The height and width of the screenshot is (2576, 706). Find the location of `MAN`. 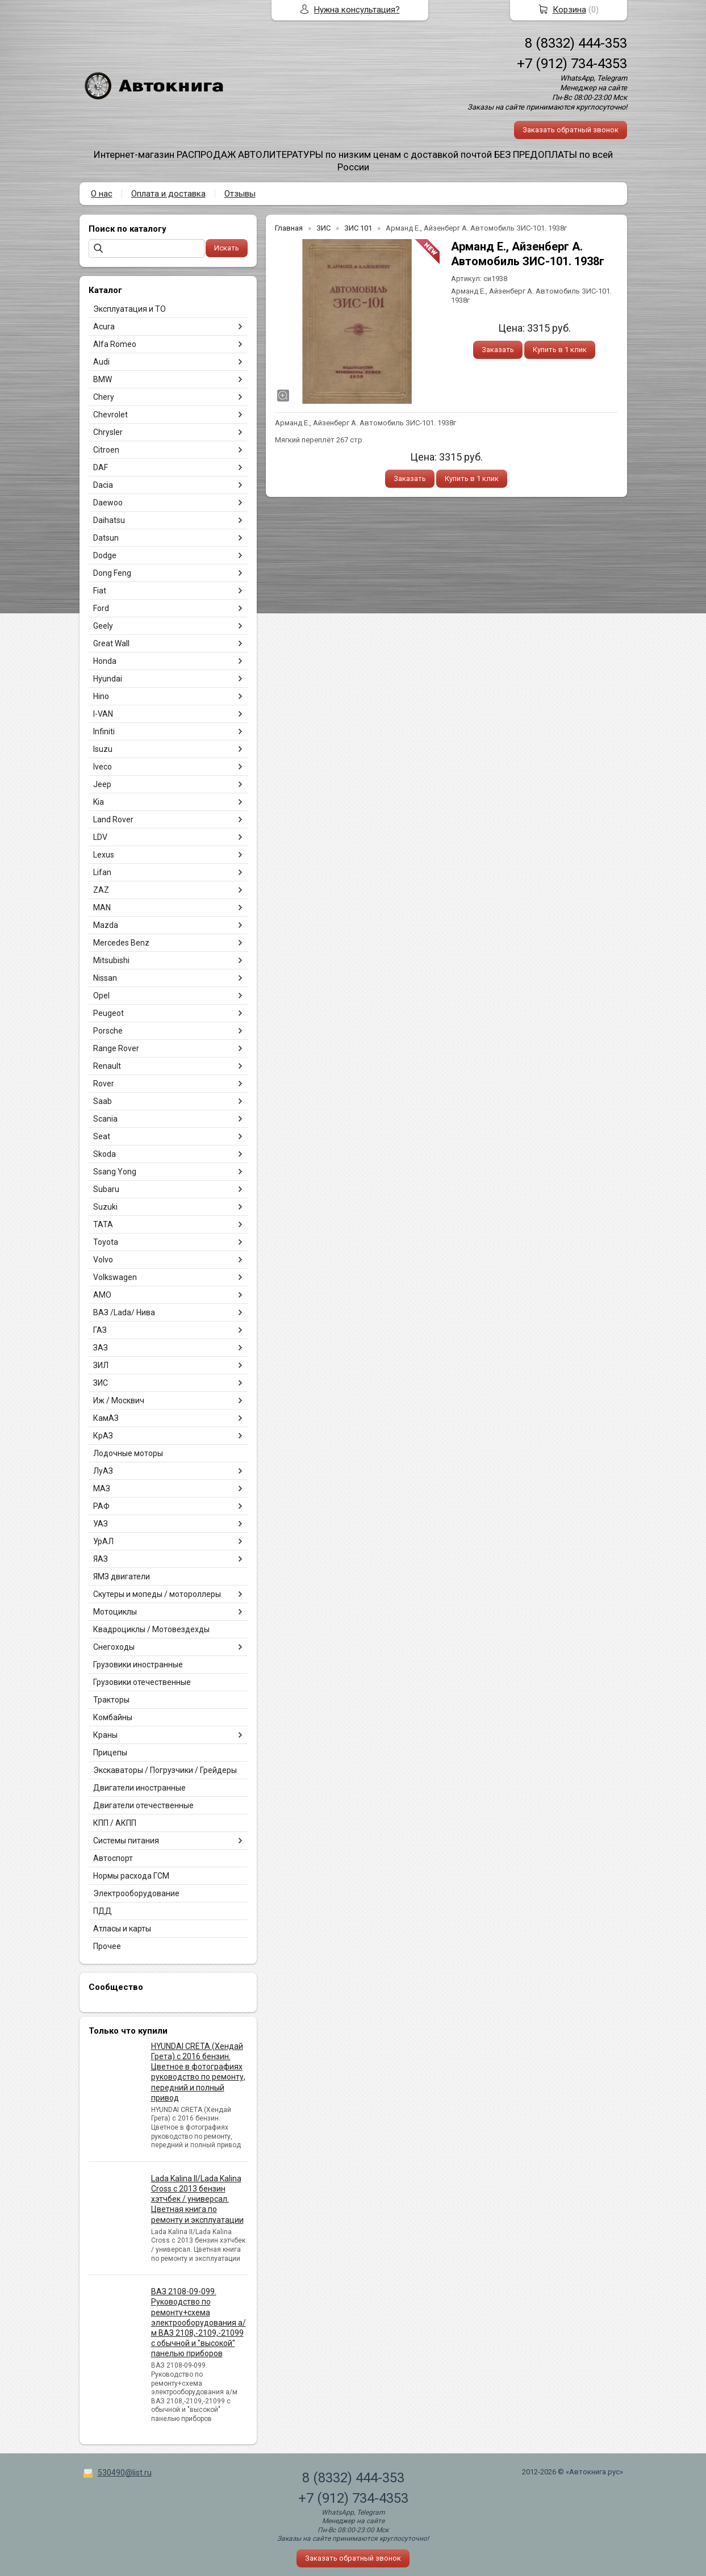

MAN is located at coordinates (102, 907).